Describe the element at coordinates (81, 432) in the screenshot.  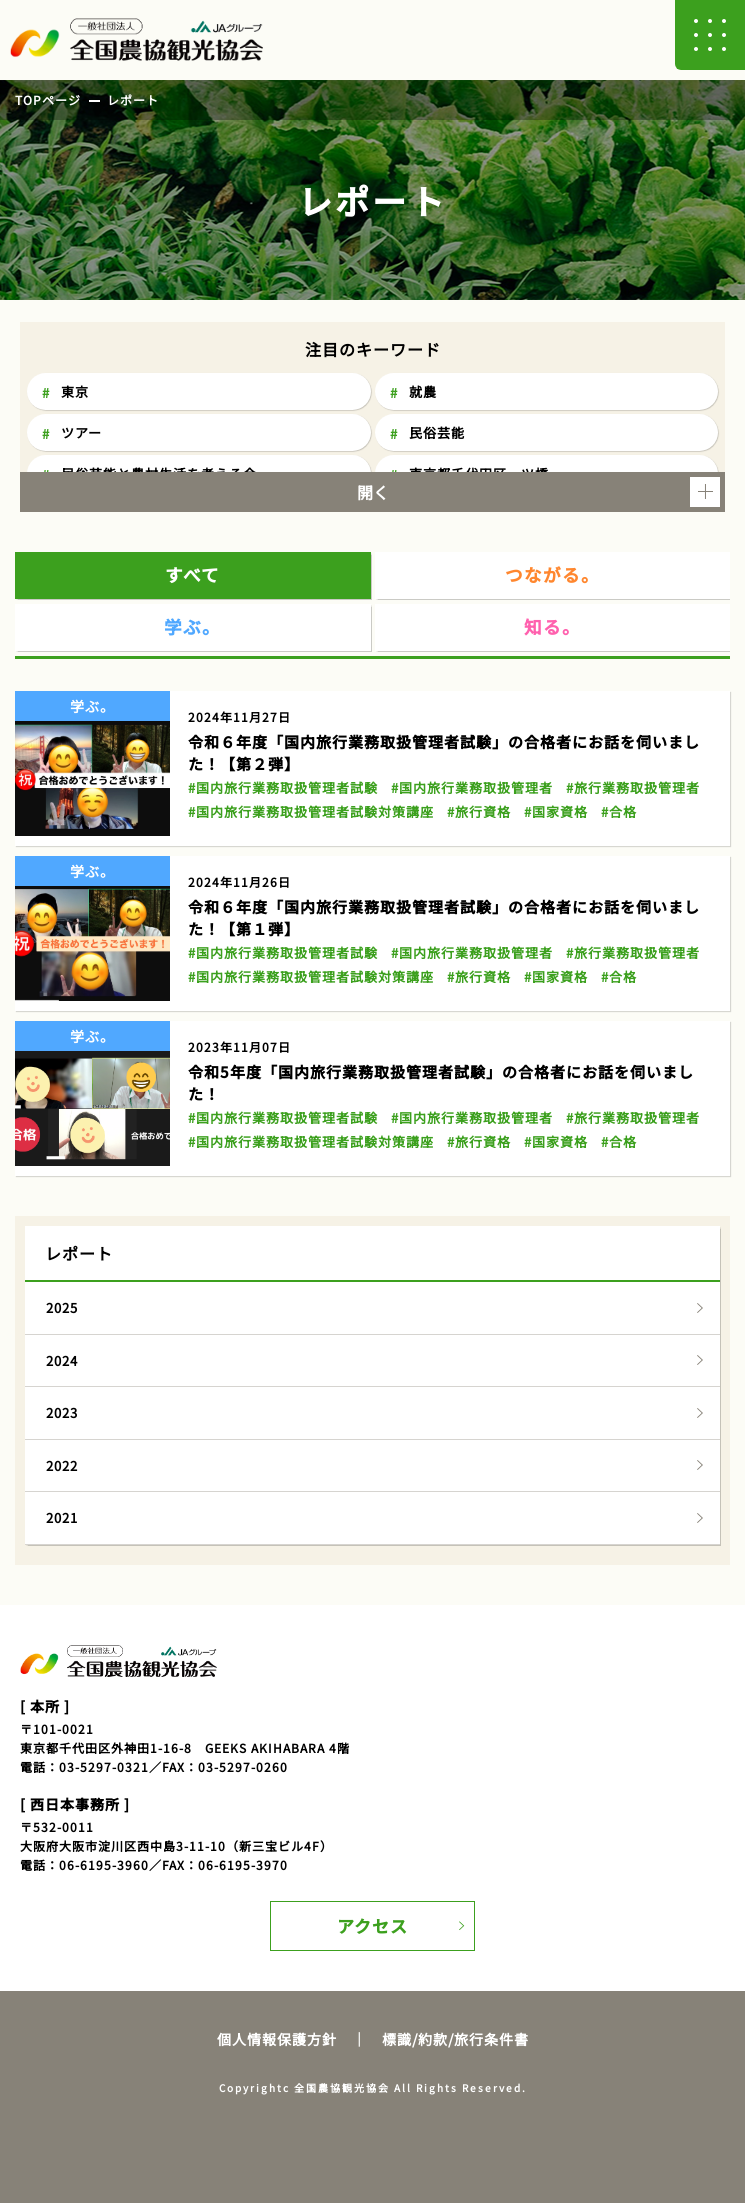
I see `ツアー` at that location.